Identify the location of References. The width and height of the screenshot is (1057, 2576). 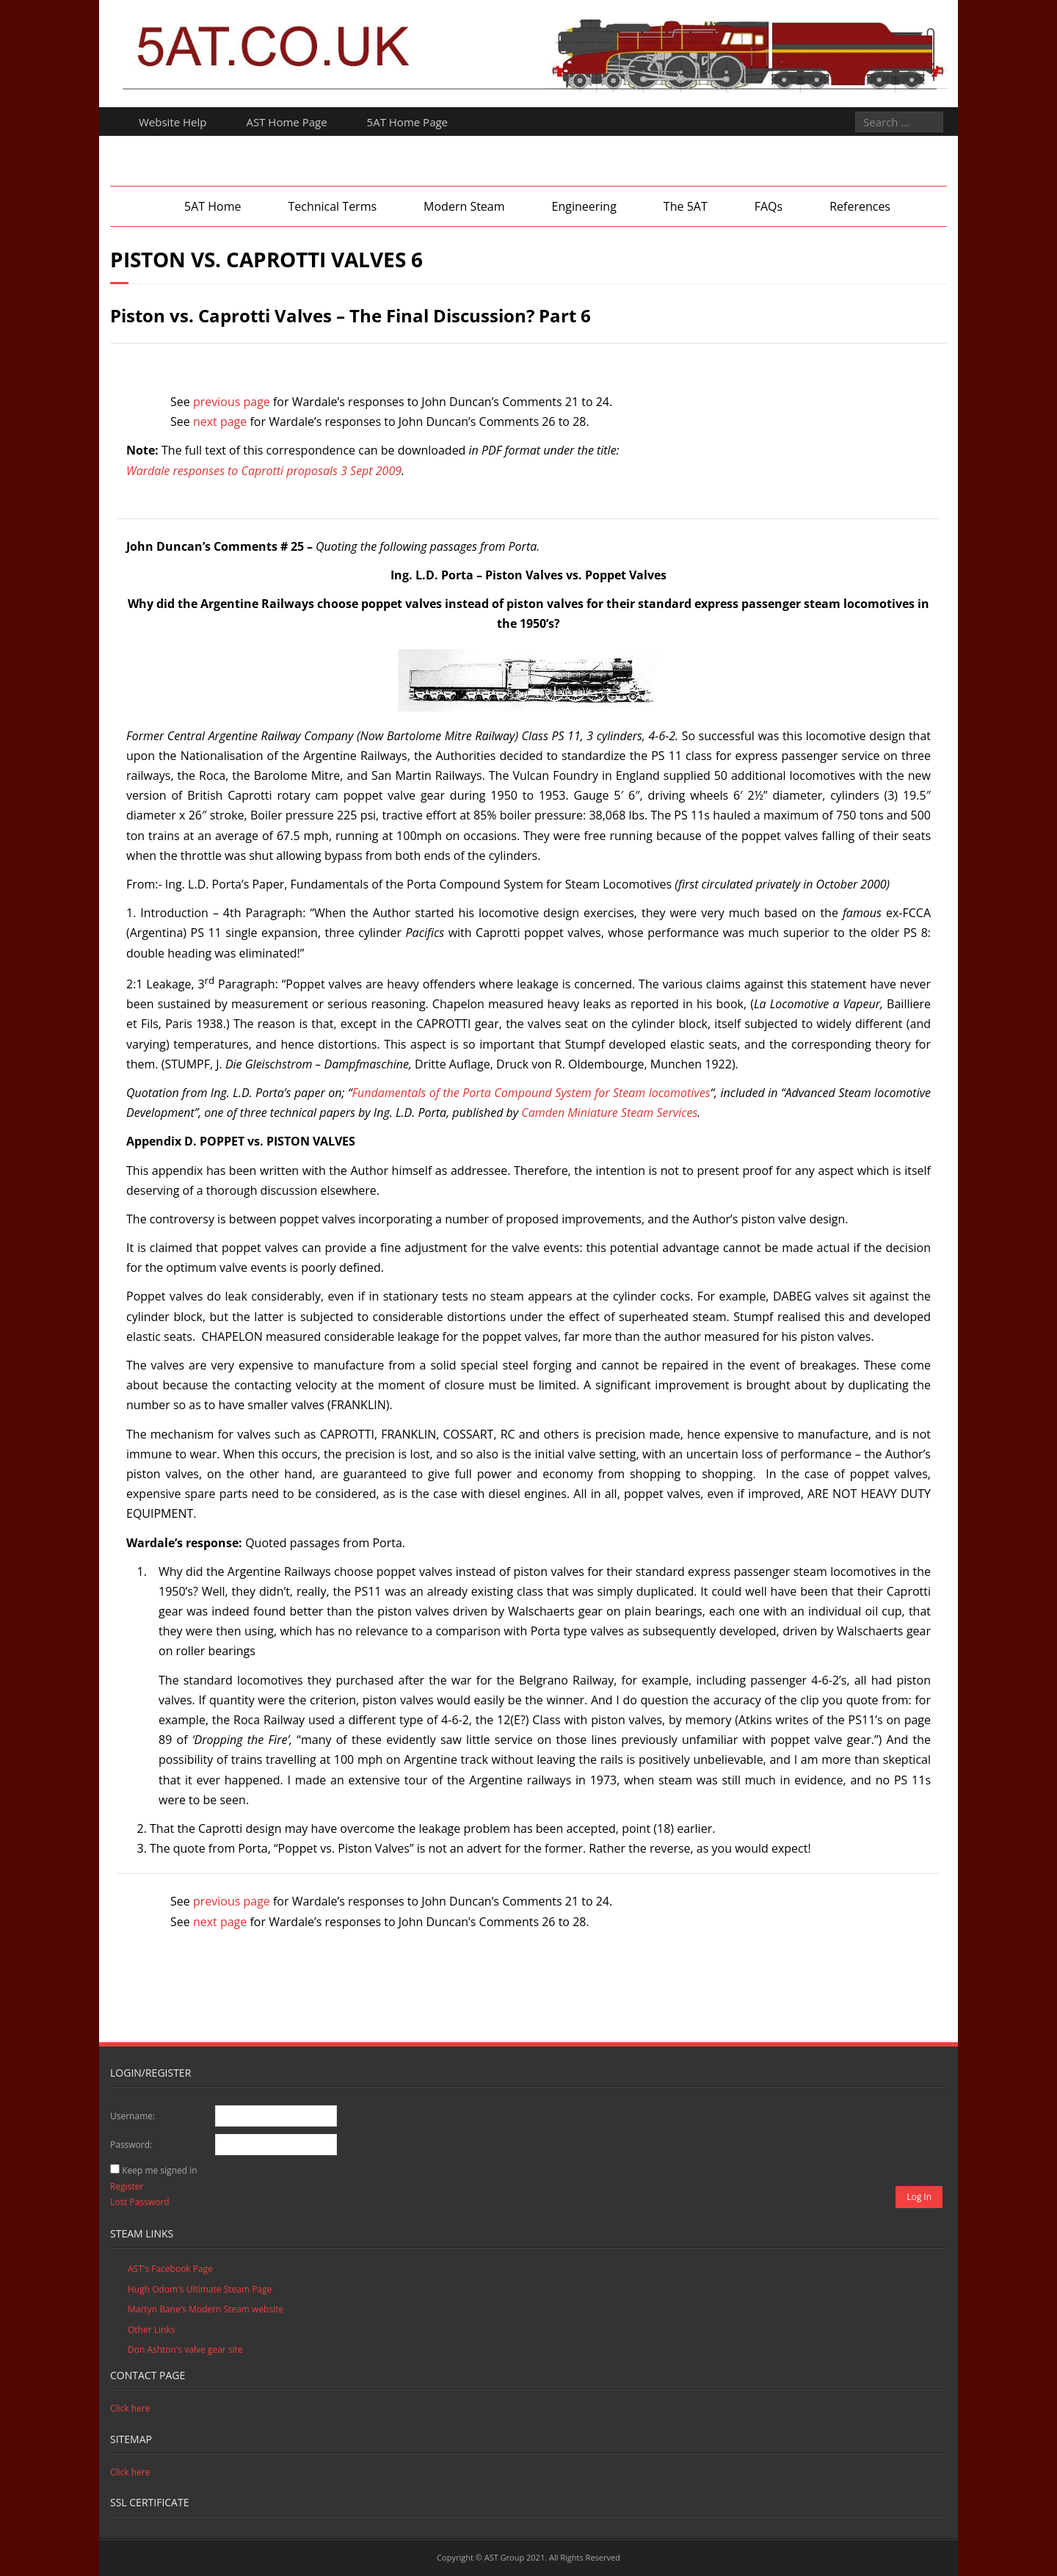
(859, 206).